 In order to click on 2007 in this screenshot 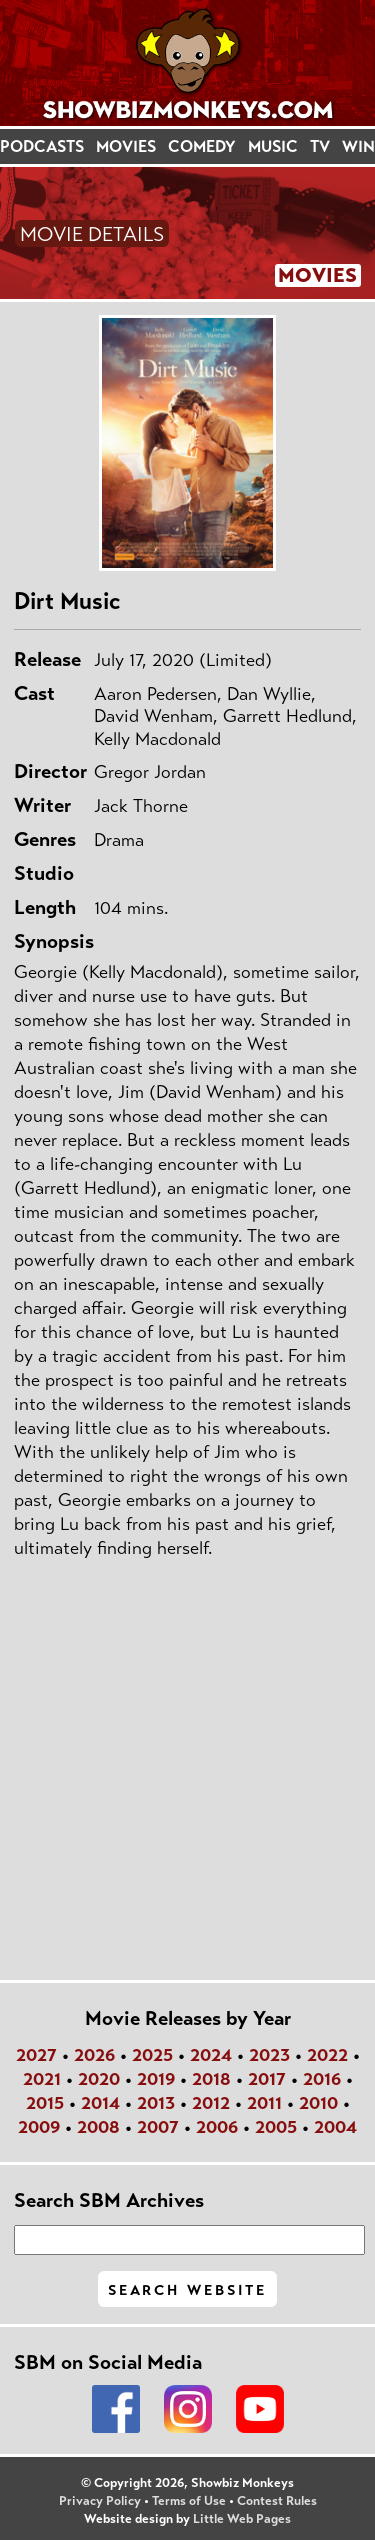, I will do `click(158, 2127)`.